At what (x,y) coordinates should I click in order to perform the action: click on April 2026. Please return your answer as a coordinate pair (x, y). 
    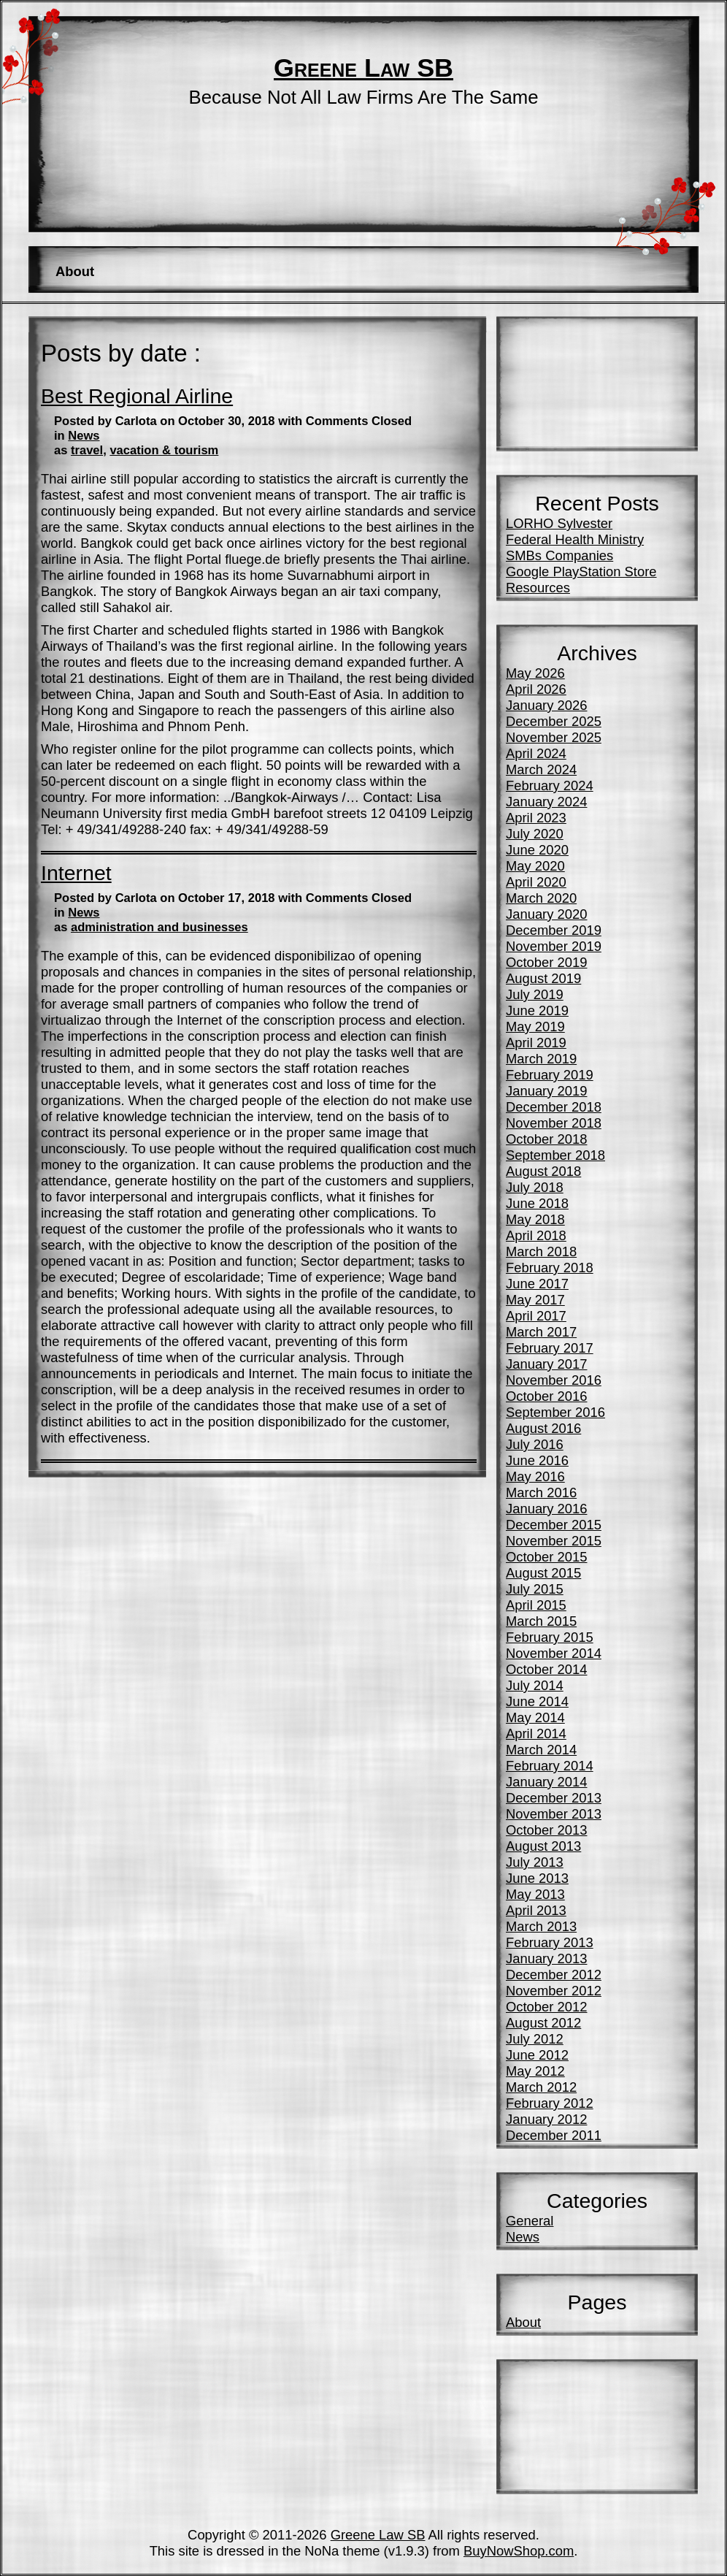
    Looking at the image, I should click on (536, 689).